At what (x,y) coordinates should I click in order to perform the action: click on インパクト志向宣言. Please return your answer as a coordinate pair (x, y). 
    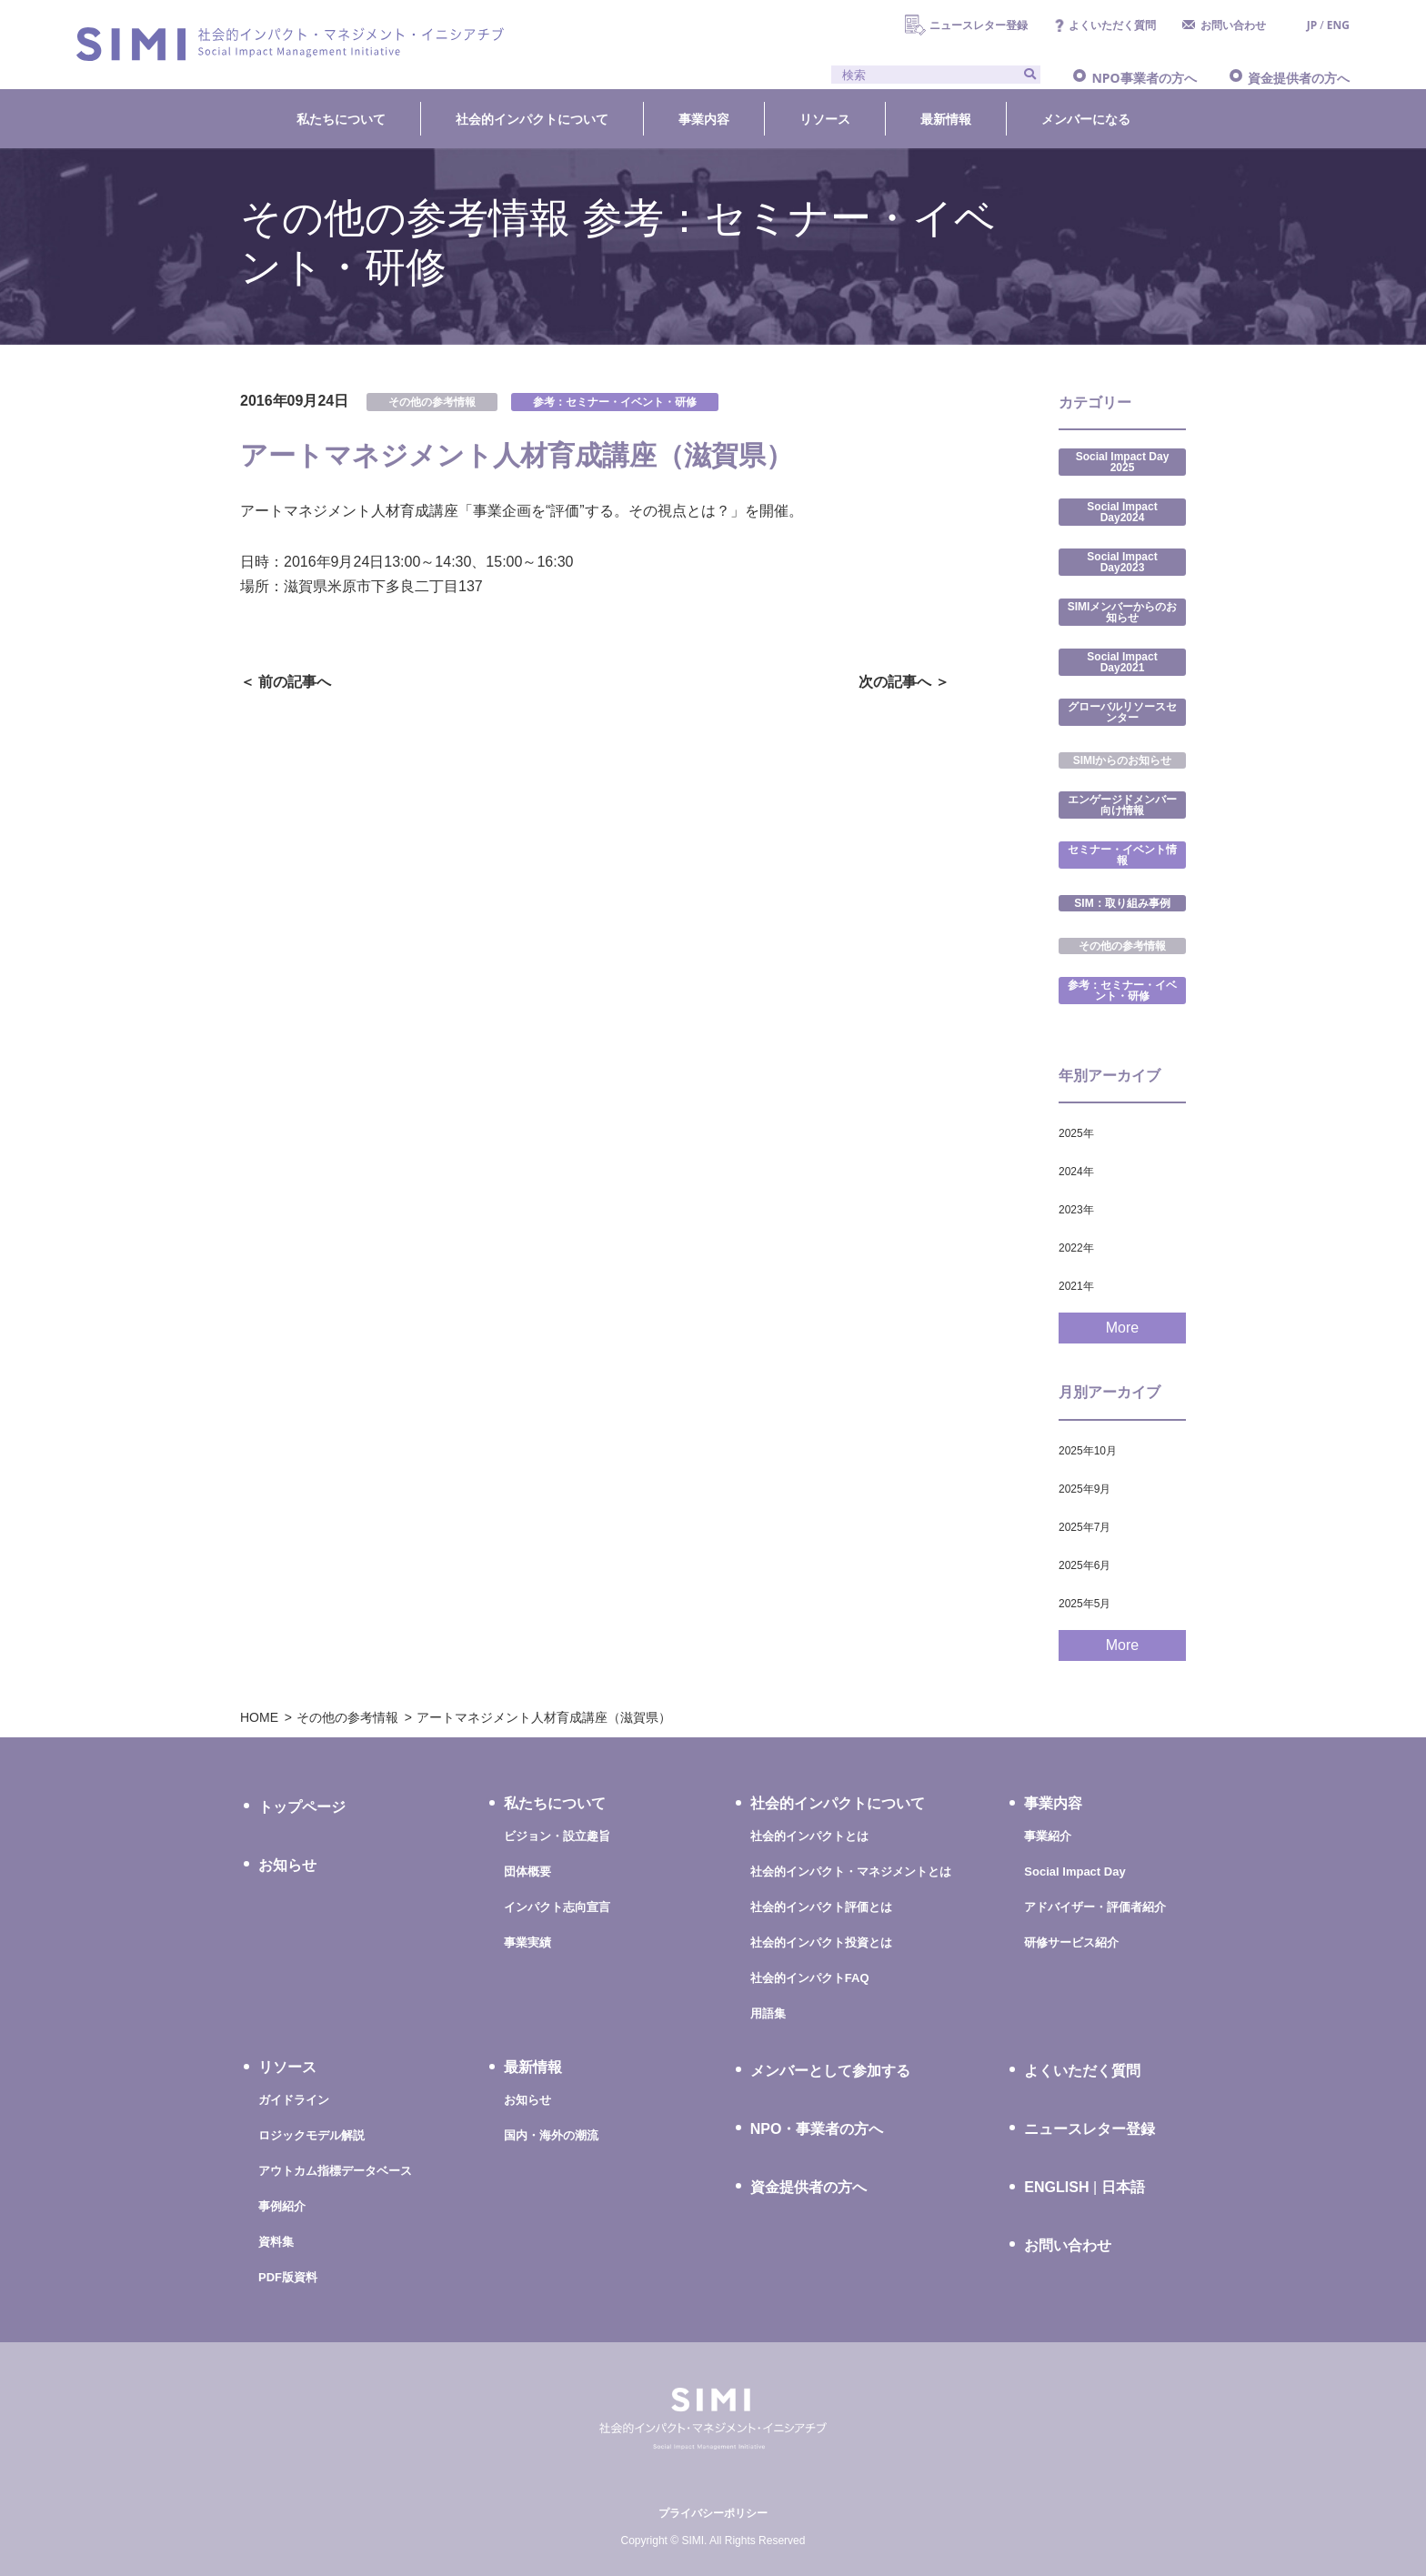
    Looking at the image, I should click on (557, 1907).